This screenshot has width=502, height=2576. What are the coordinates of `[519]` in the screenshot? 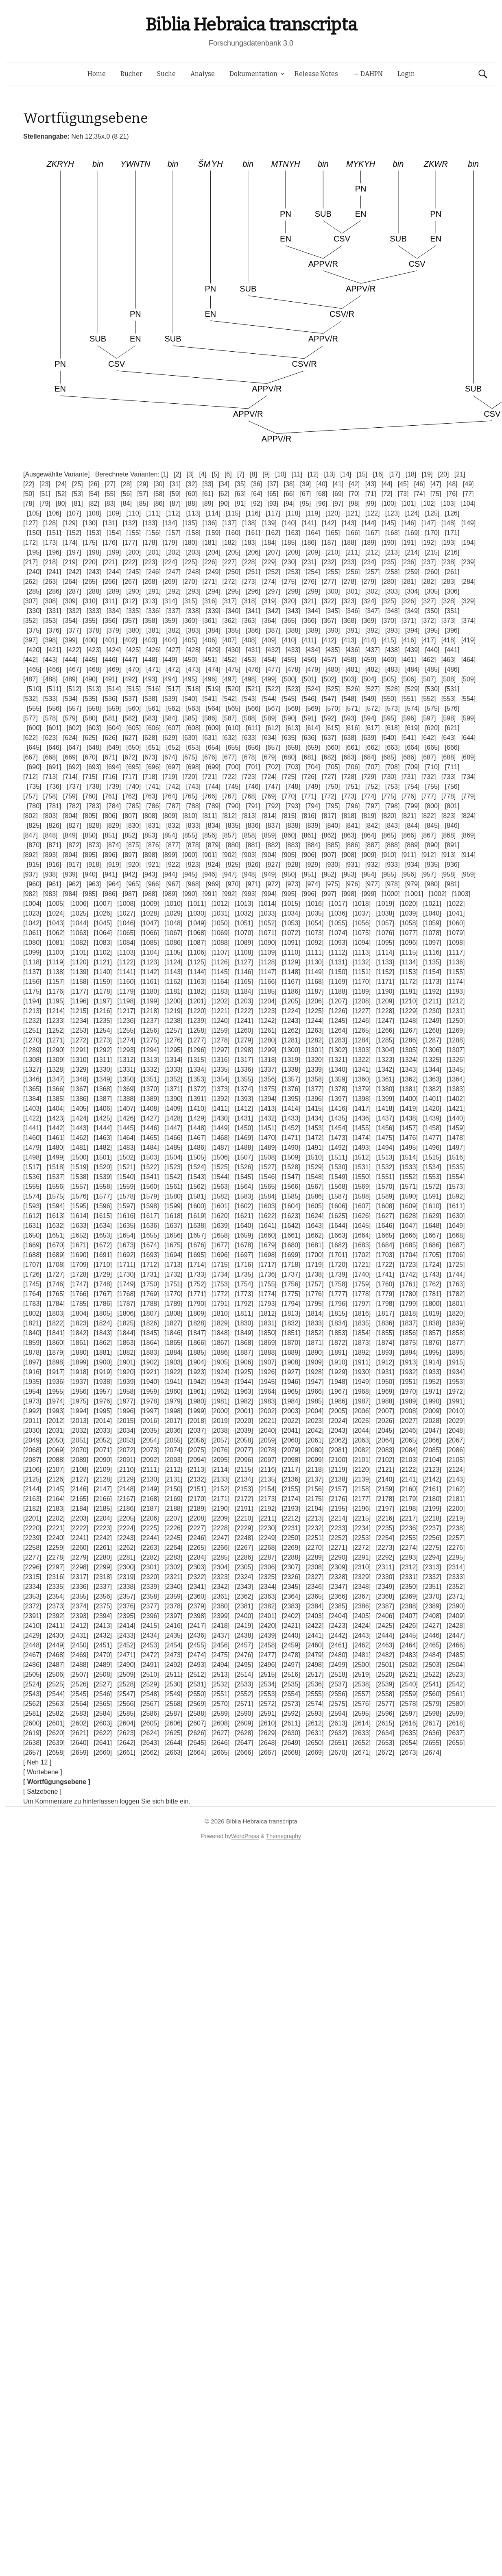 It's located at (213, 688).